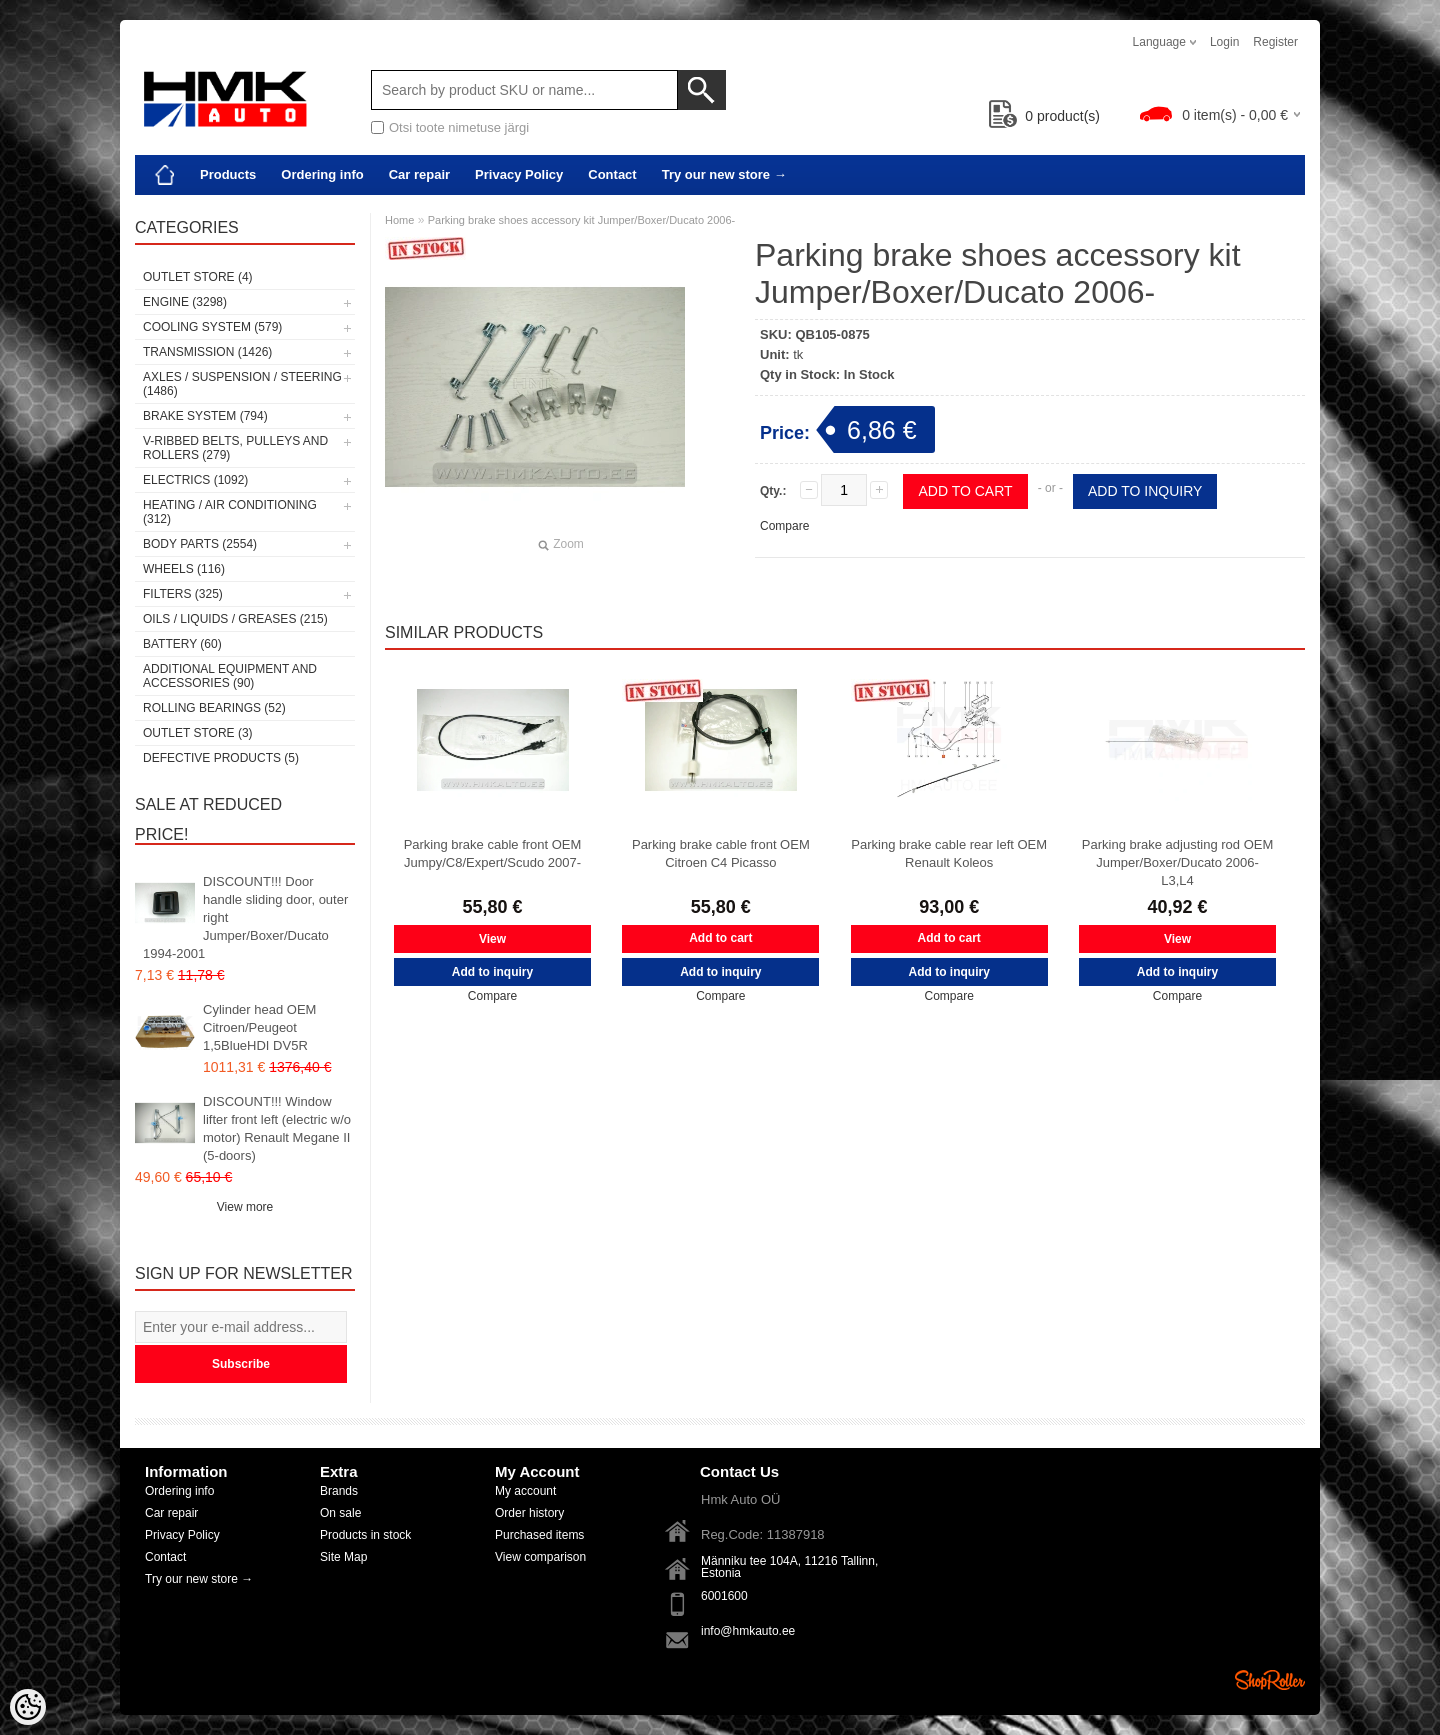  What do you see at coordinates (612, 174) in the screenshot?
I see `Contact` at bounding box center [612, 174].